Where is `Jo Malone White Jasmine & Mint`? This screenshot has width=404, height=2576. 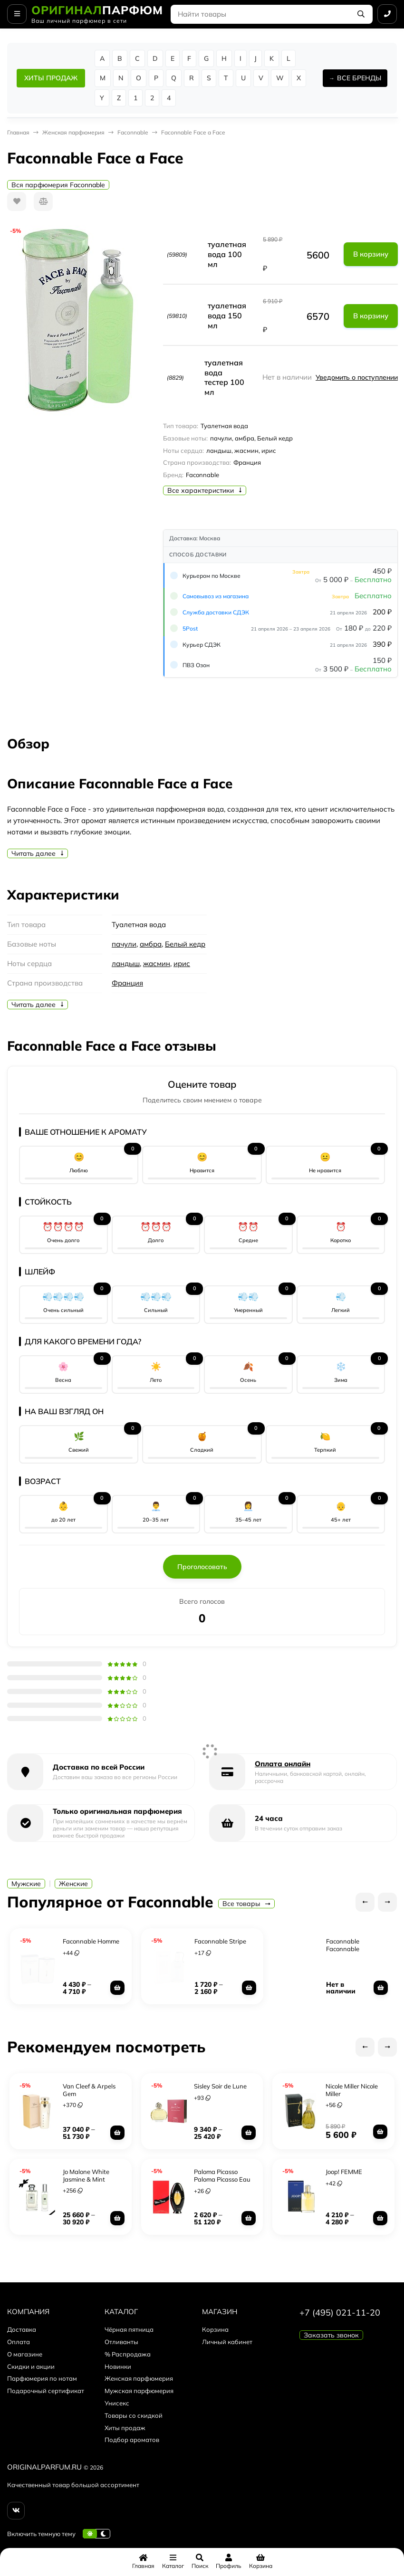 Jo Malone White Jasmine & Mint is located at coordinates (86, 2174).